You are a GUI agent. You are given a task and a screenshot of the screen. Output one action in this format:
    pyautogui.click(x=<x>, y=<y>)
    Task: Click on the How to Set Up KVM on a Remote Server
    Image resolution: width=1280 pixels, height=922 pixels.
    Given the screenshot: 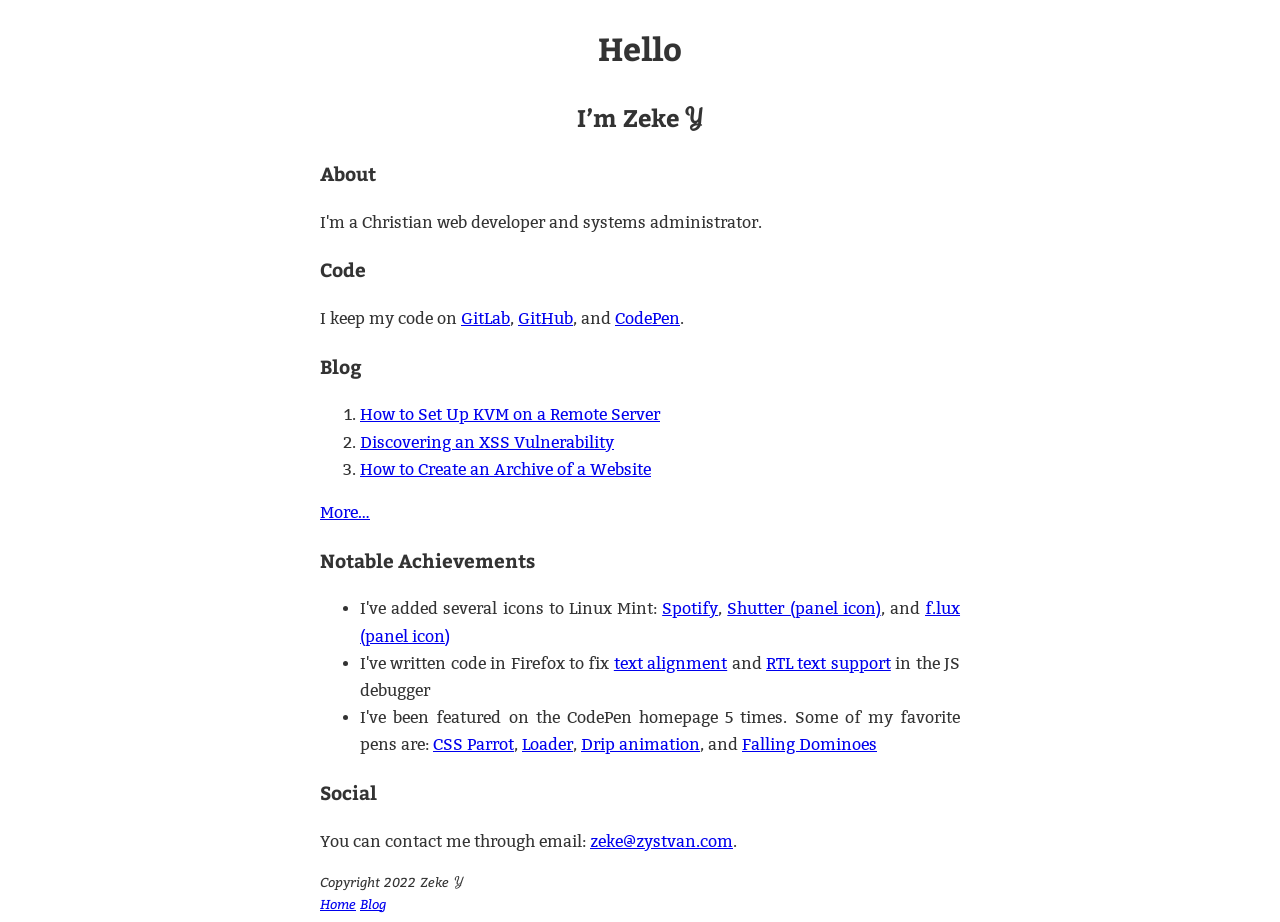 What is the action you would take?
    pyautogui.click(x=510, y=414)
    